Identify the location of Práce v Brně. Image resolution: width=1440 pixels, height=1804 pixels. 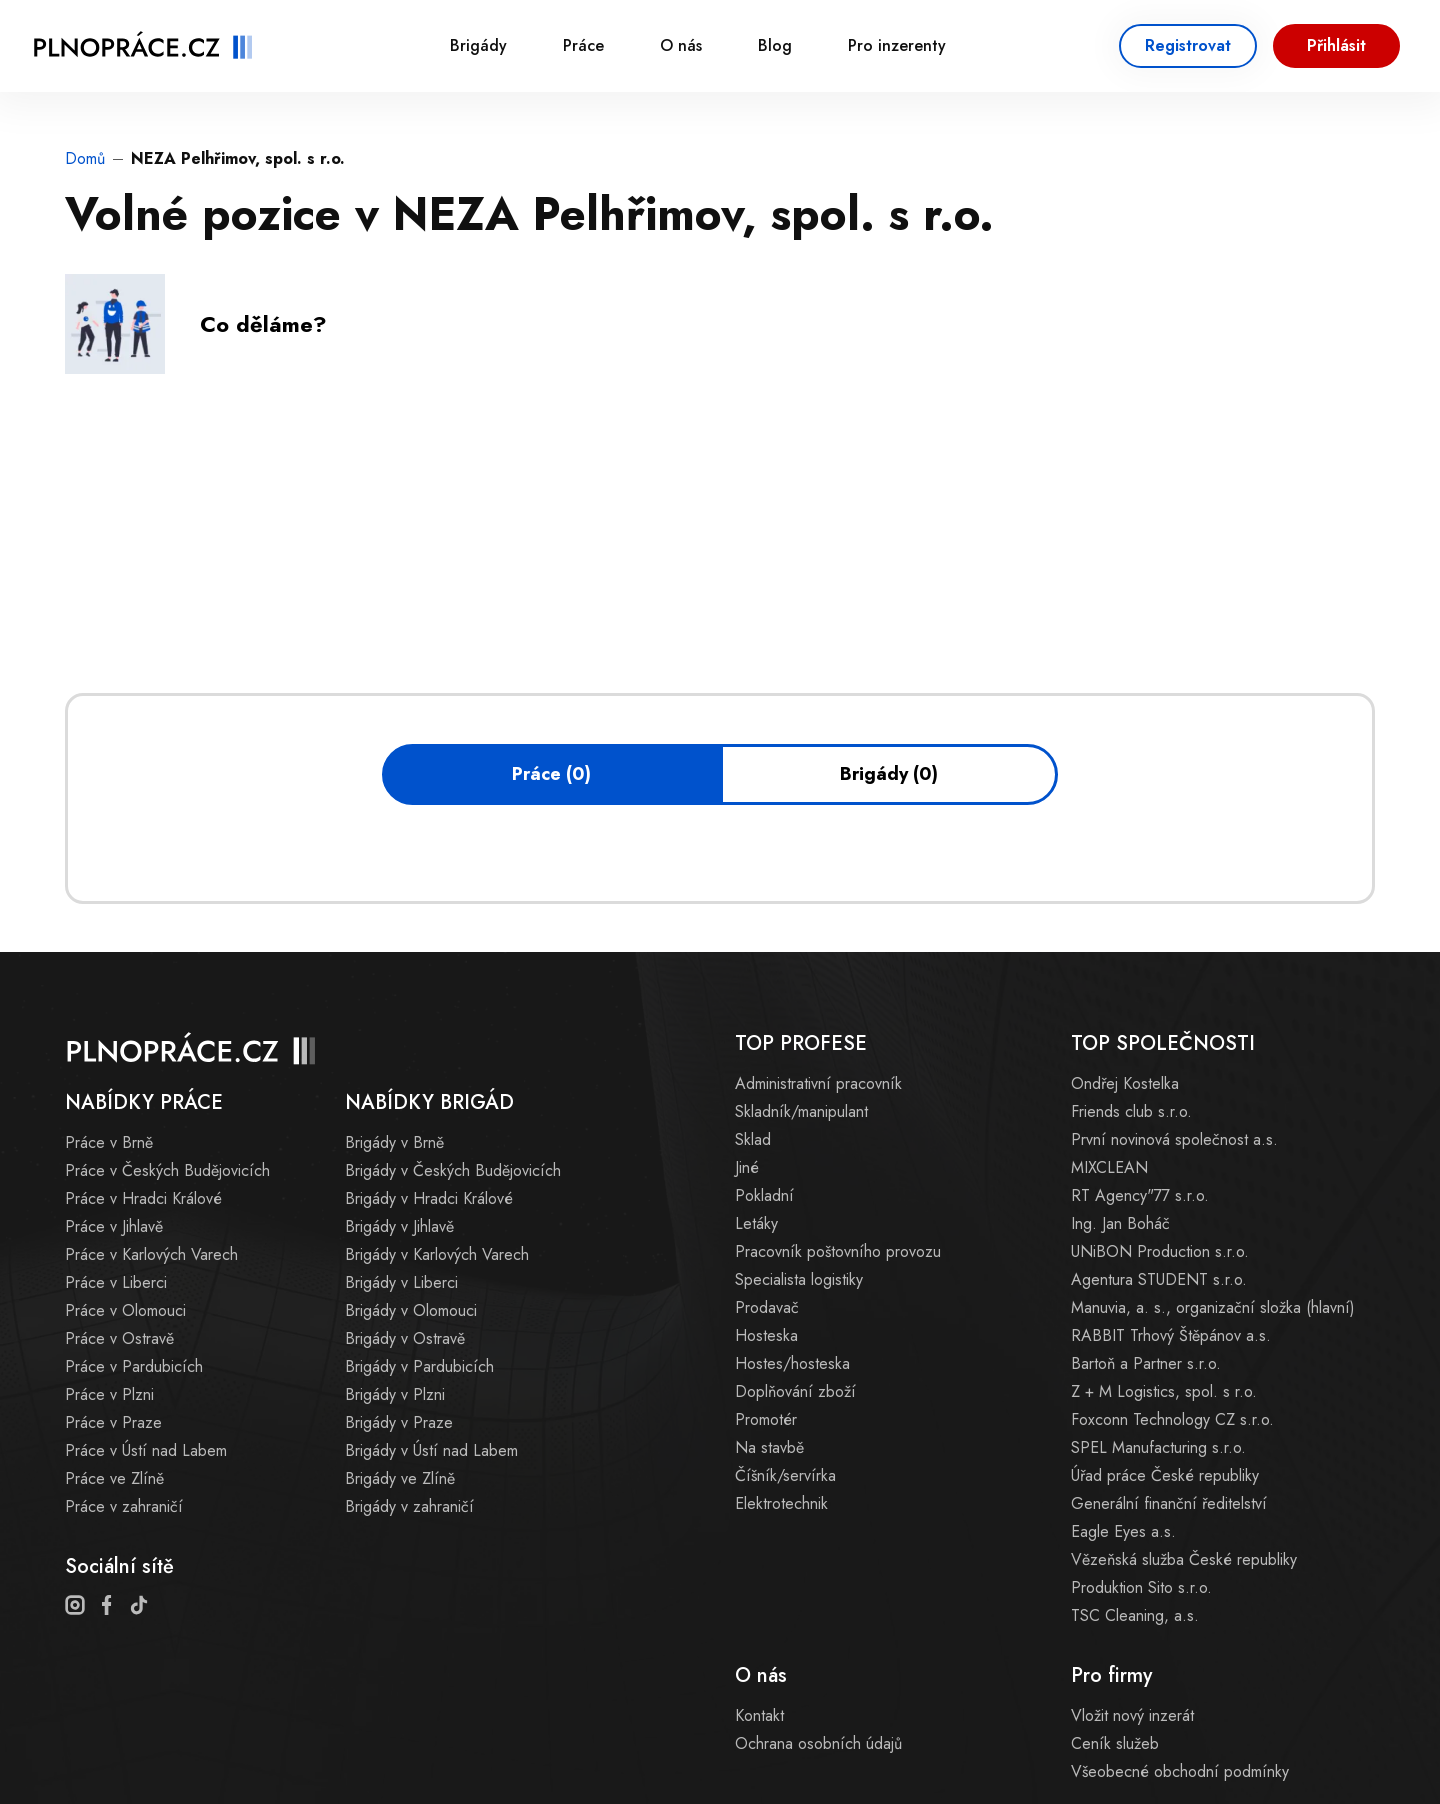
(109, 1142).